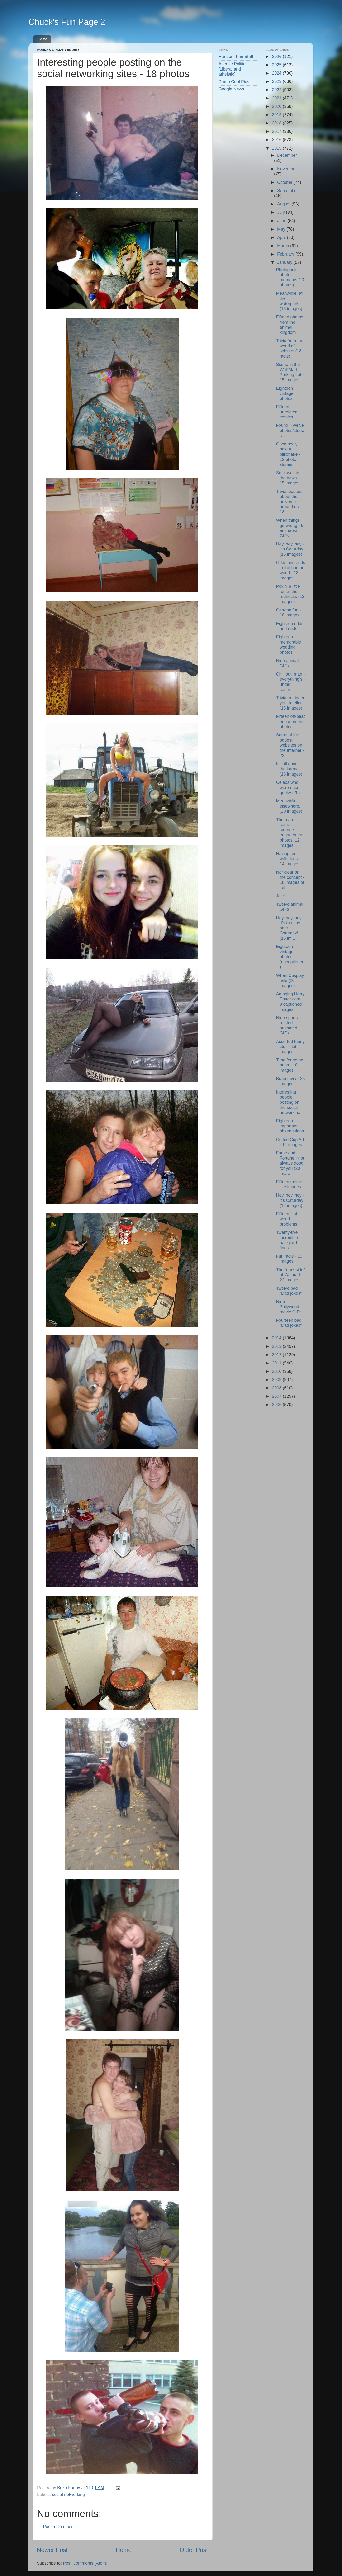 This screenshot has width=342, height=2576. I want to click on Found! Twelve photos/stories, so click(290, 430).